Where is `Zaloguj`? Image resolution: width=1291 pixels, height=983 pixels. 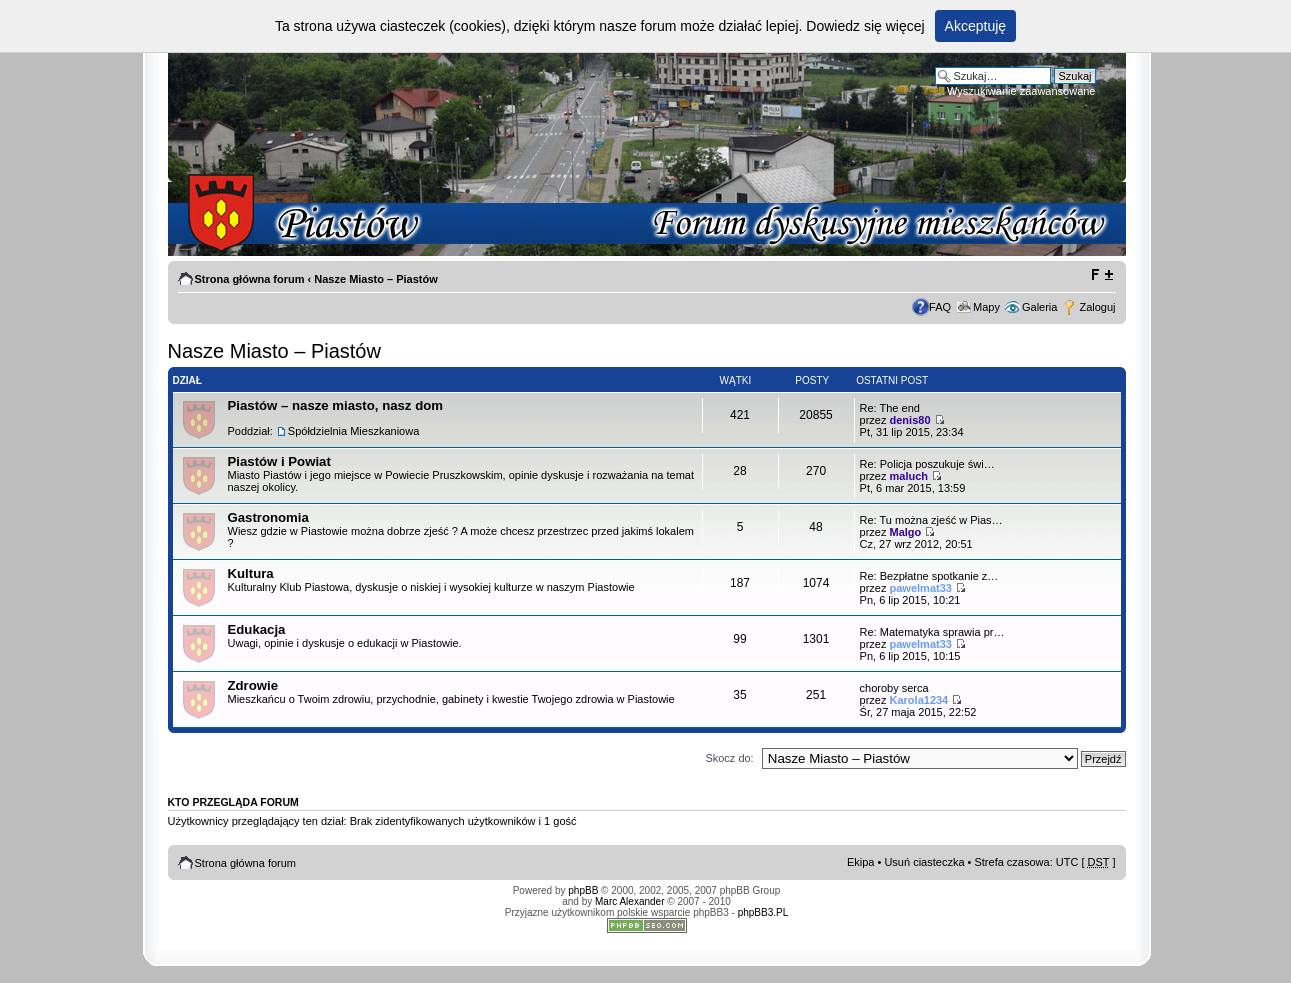
Zaloguj is located at coordinates (1097, 307).